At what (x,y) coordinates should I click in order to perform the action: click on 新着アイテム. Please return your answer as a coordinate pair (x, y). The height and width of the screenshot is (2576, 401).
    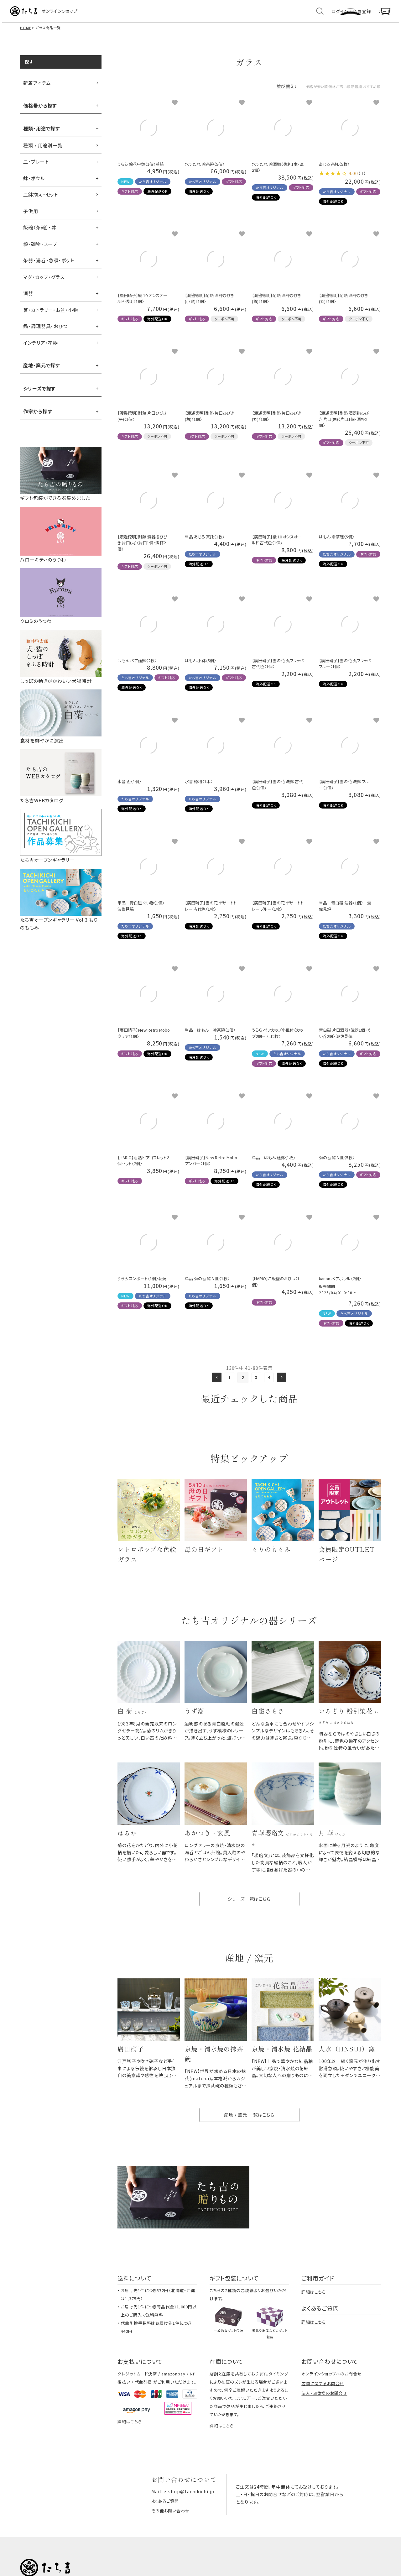
    Looking at the image, I should click on (37, 89).